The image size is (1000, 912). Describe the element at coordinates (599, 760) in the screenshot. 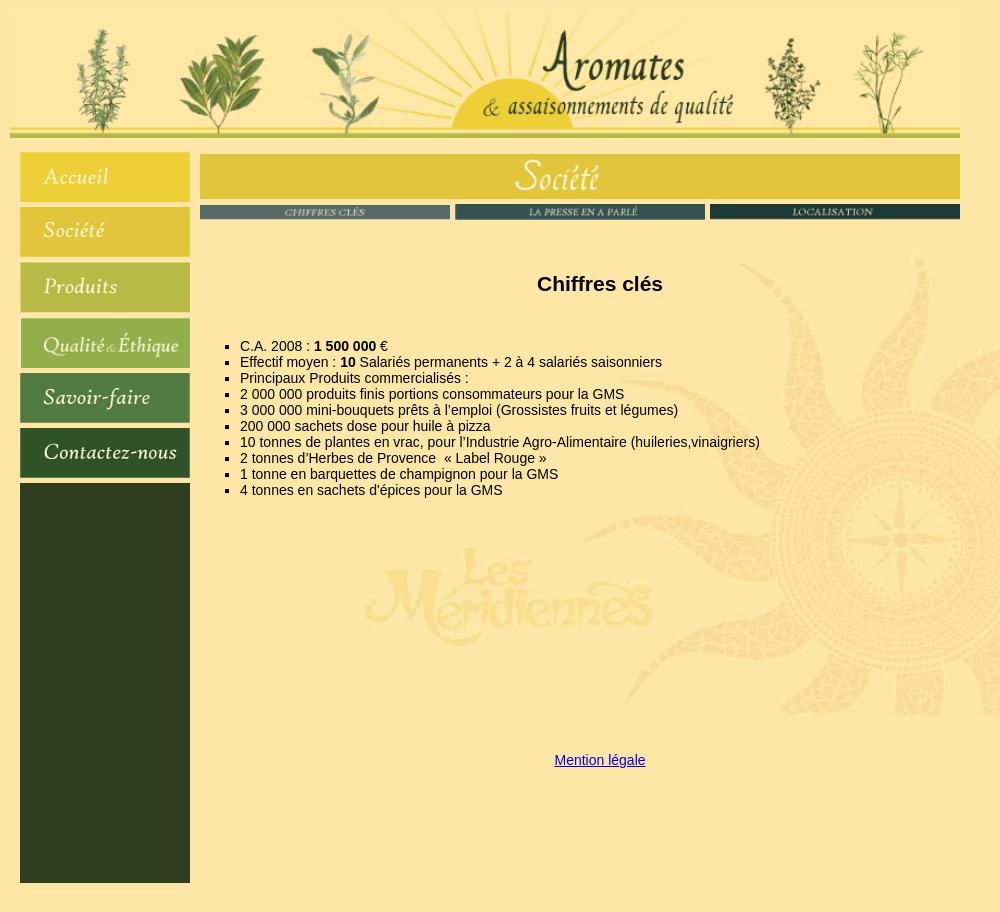

I see `Mention légale` at that location.